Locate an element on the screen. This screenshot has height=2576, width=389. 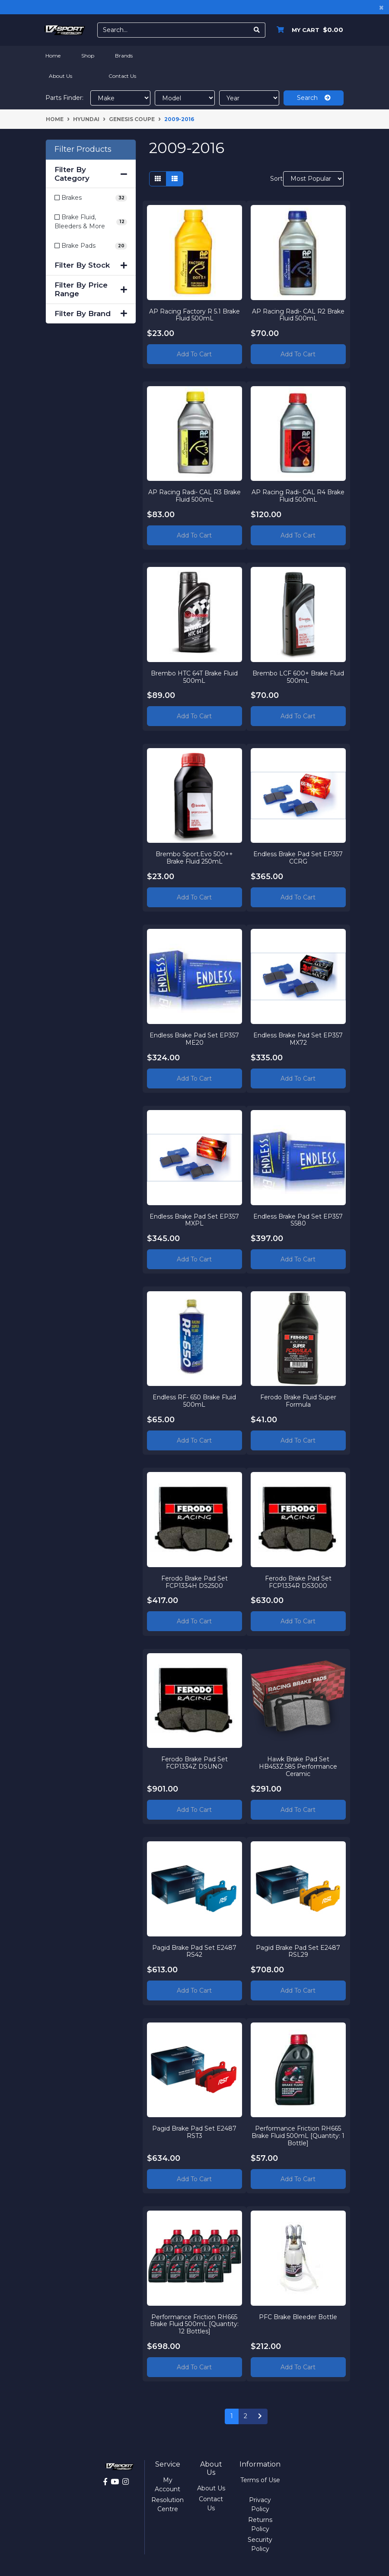
AP Racing Radi- CAL R3 Brake Fluid 500mL is located at coordinates (194, 495).